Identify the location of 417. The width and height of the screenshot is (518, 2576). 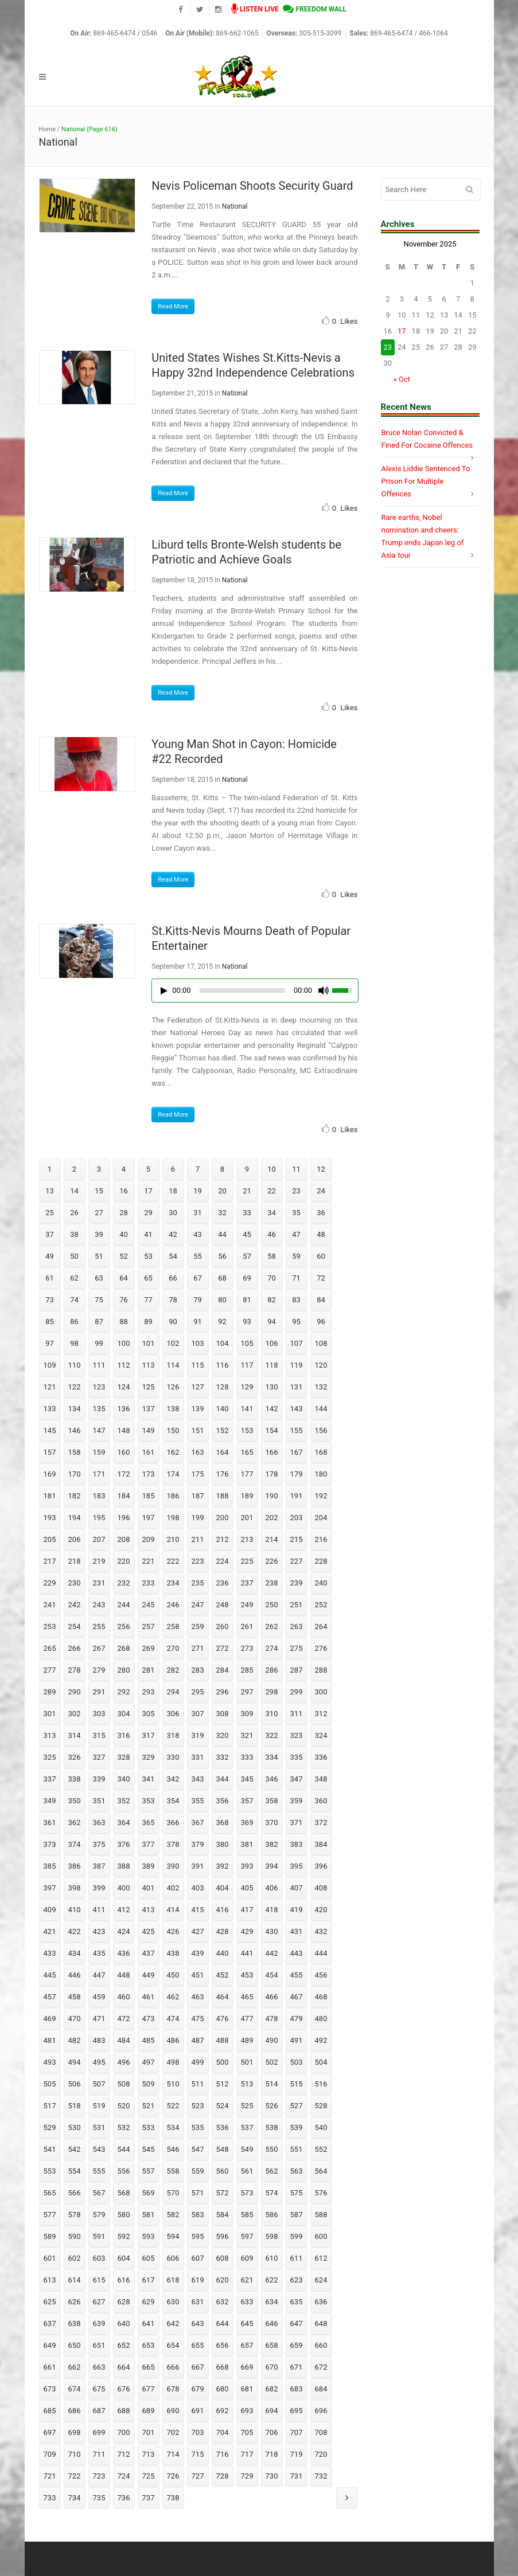
(247, 1909).